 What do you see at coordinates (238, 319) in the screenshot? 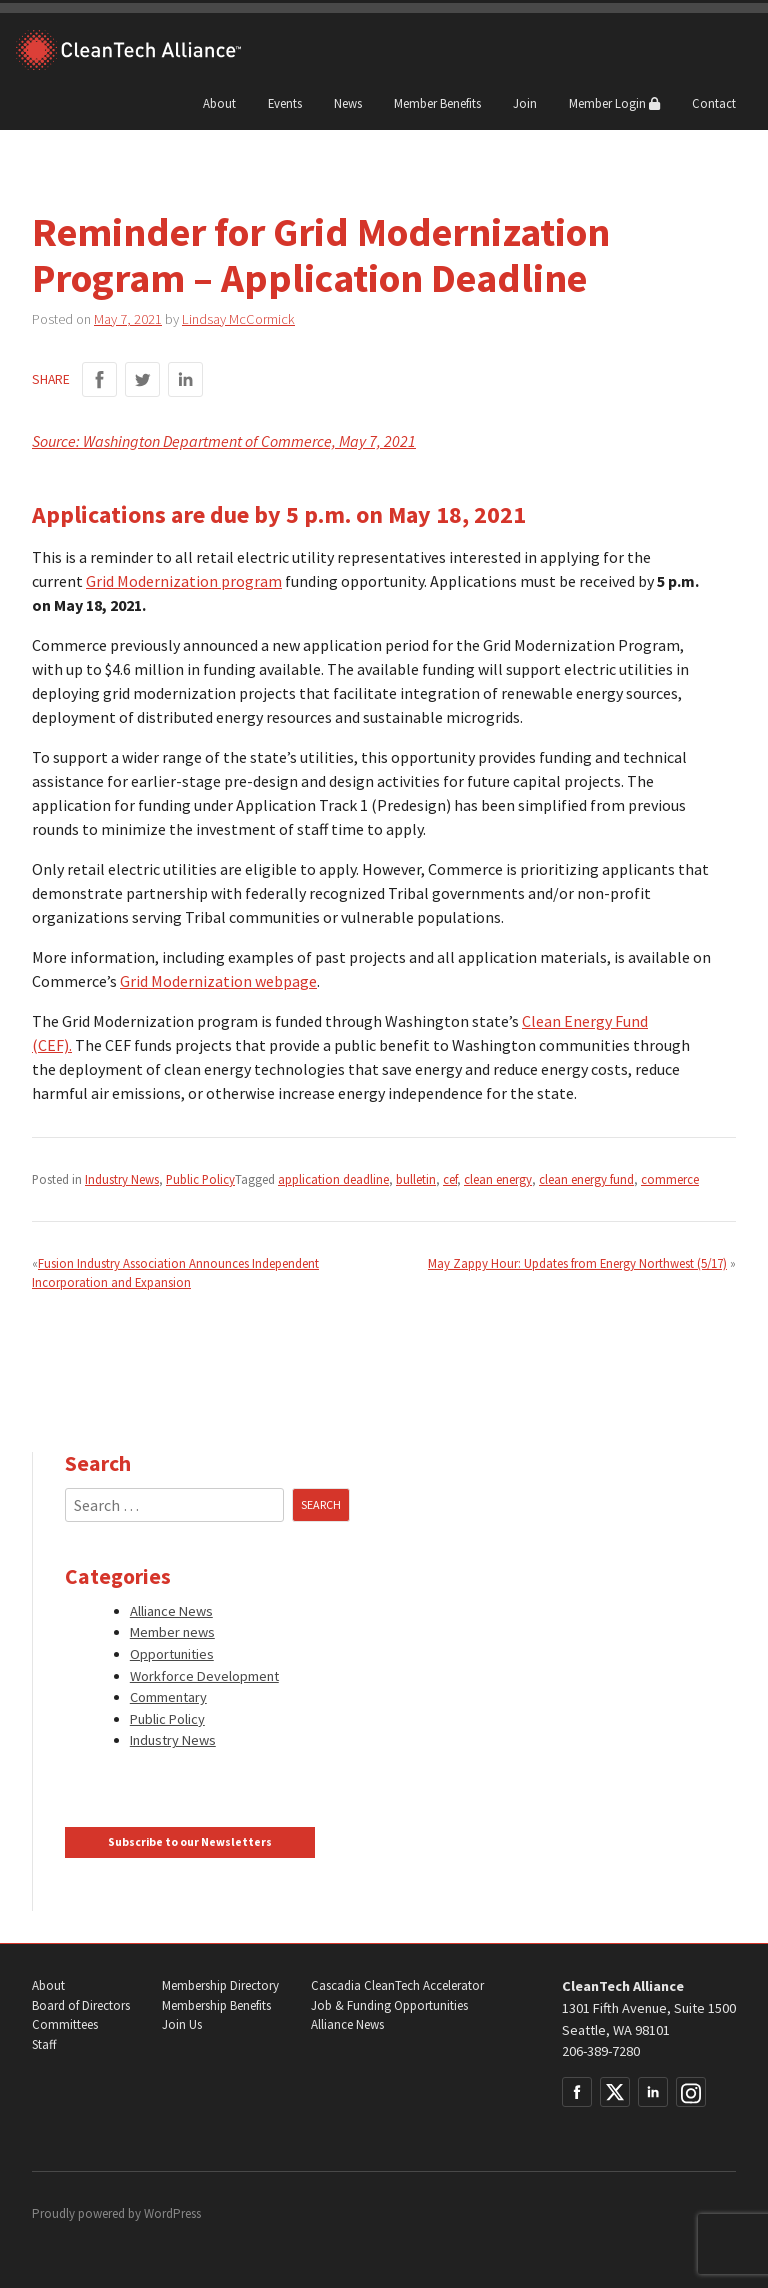
I see `Lindsay McCormick` at bounding box center [238, 319].